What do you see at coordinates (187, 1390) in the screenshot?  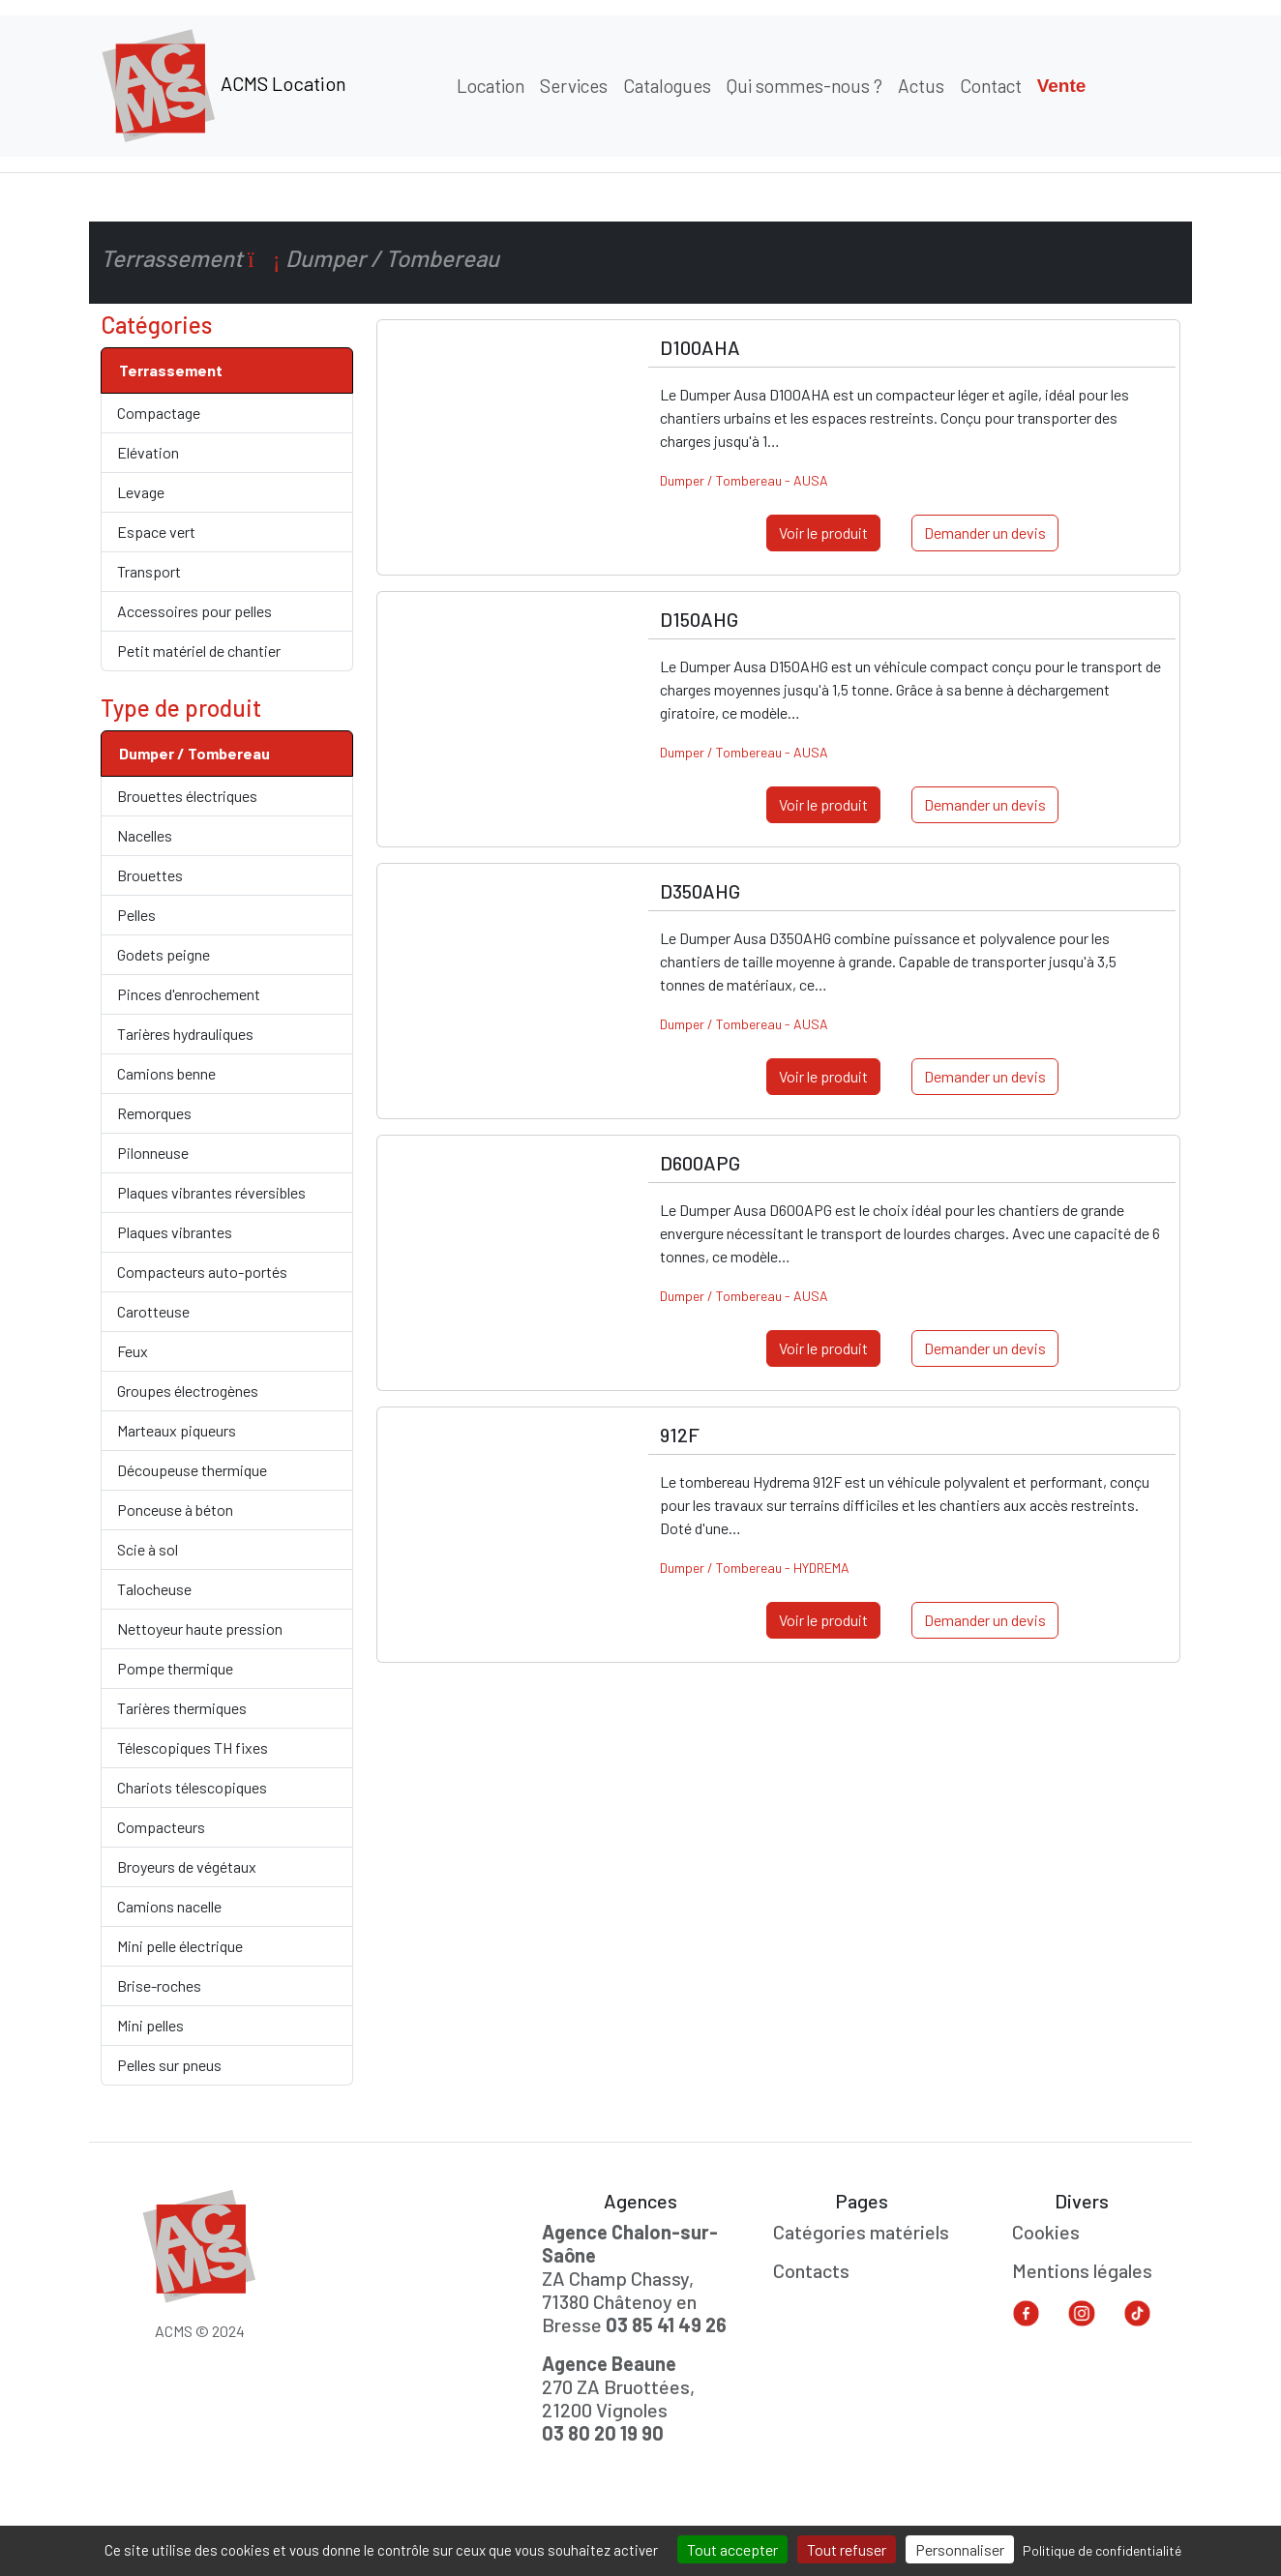 I see `Groupes électrogènes` at bounding box center [187, 1390].